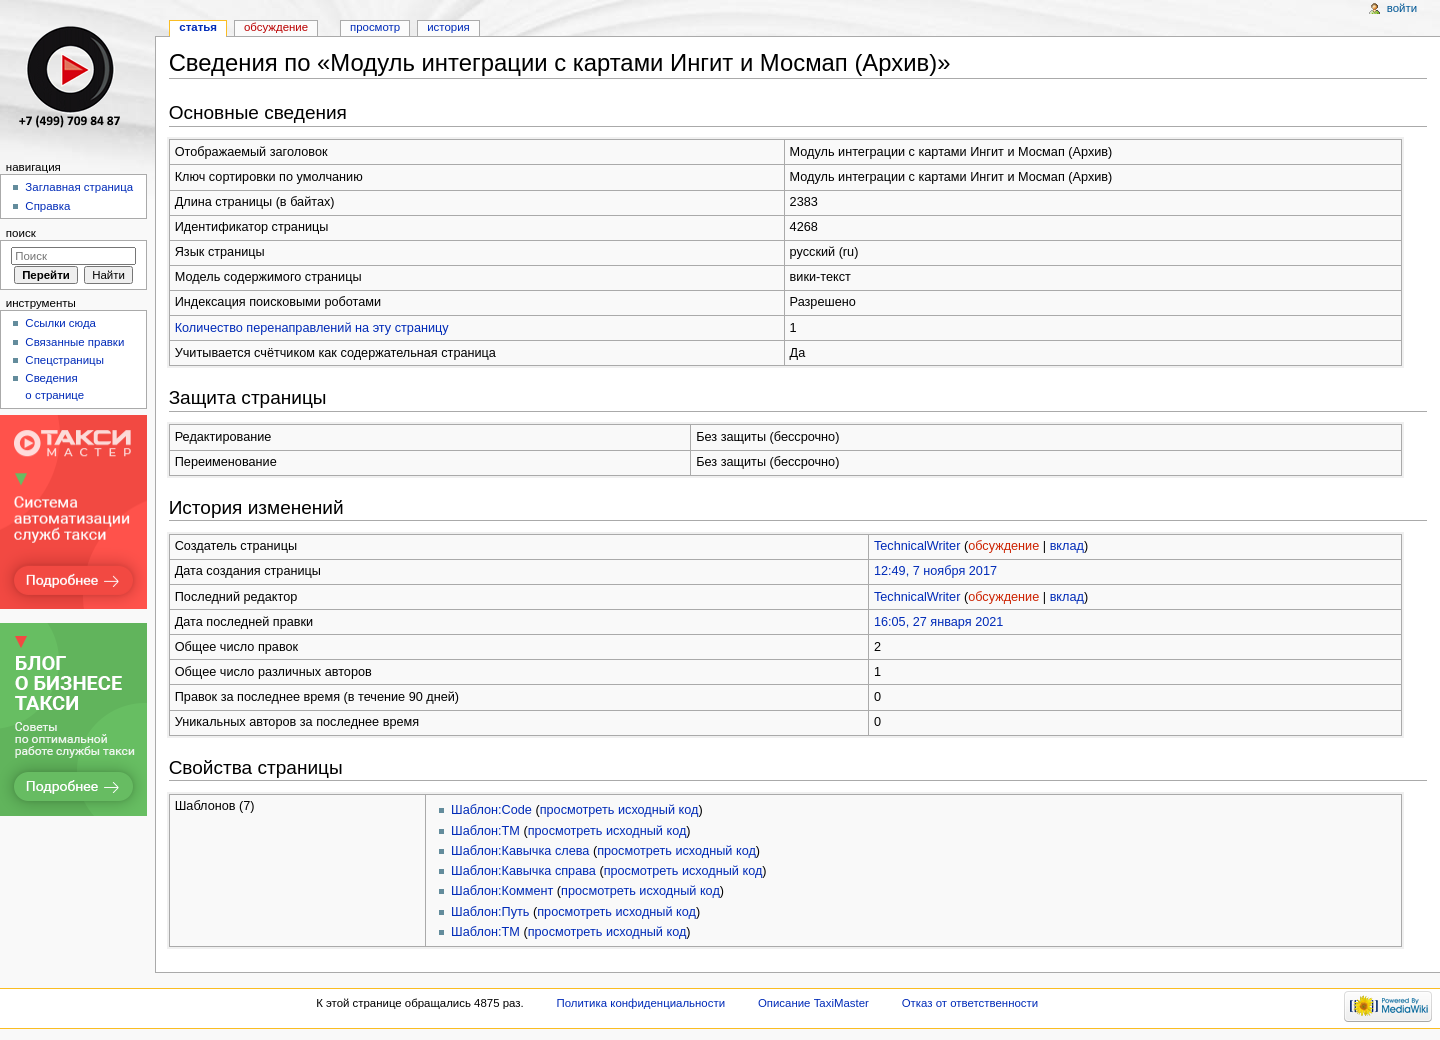 The image size is (1440, 1040). What do you see at coordinates (813, 1003) in the screenshot?
I see `Описание TaxiMaster` at bounding box center [813, 1003].